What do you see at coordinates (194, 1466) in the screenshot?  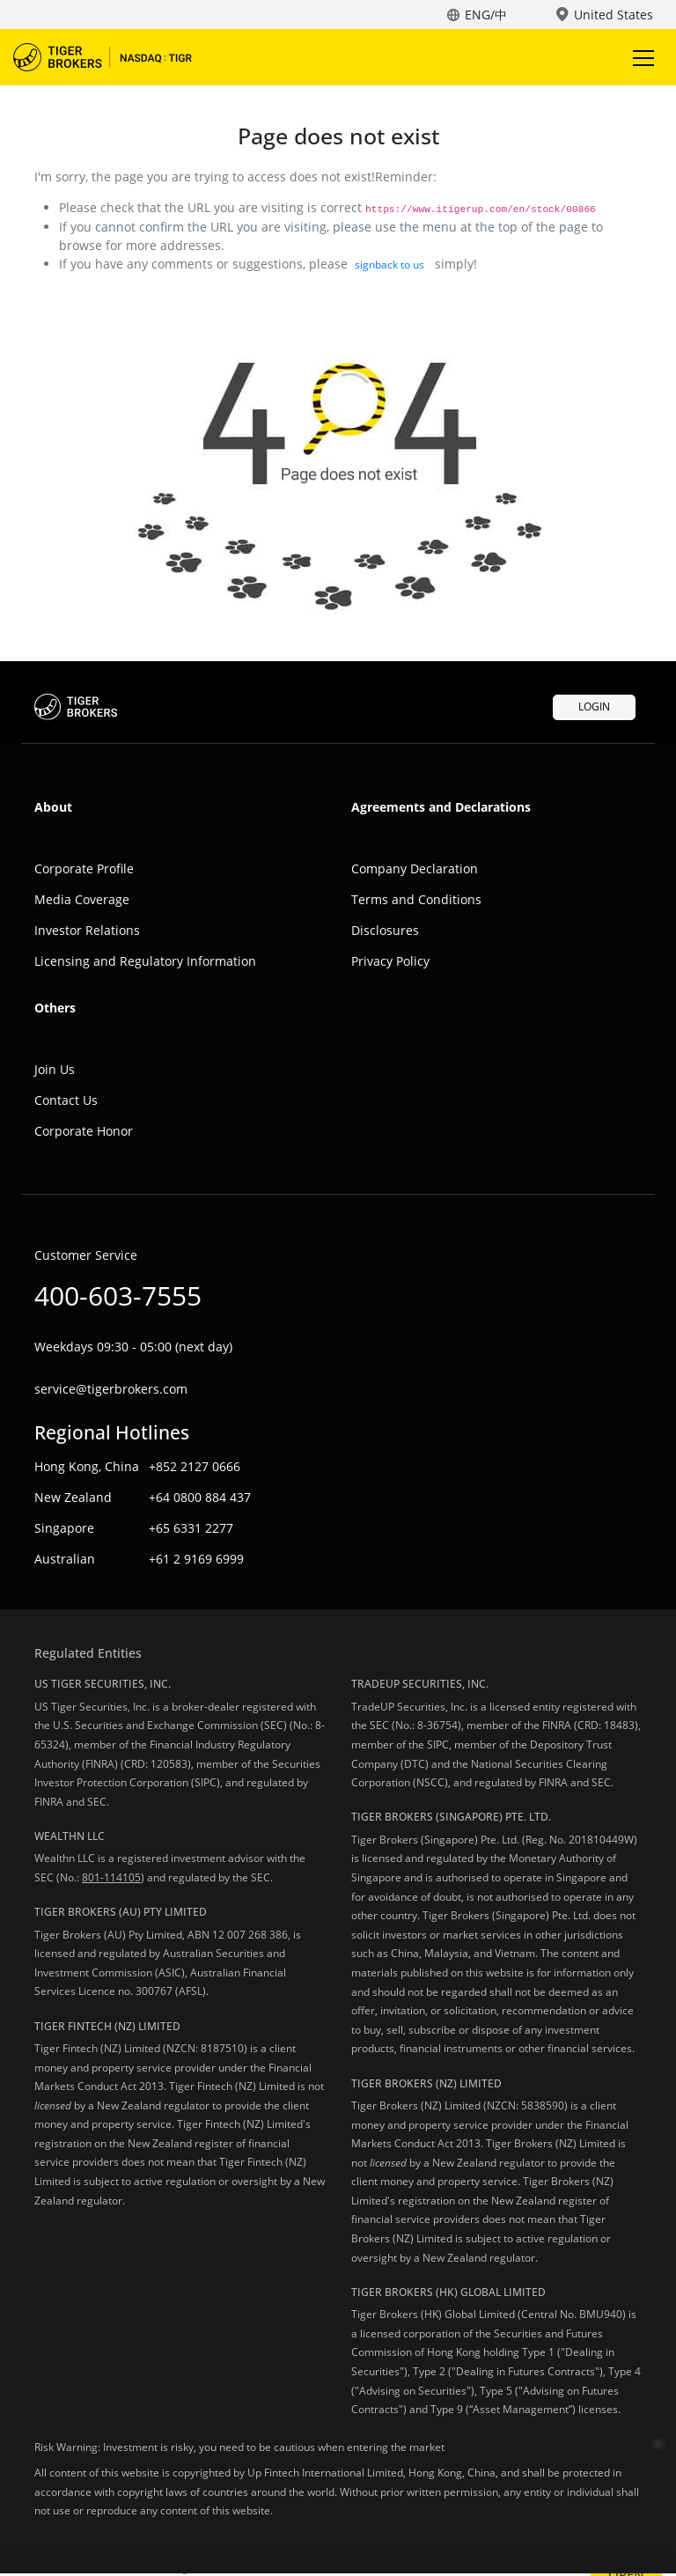 I see `+852 2127 0666` at bounding box center [194, 1466].